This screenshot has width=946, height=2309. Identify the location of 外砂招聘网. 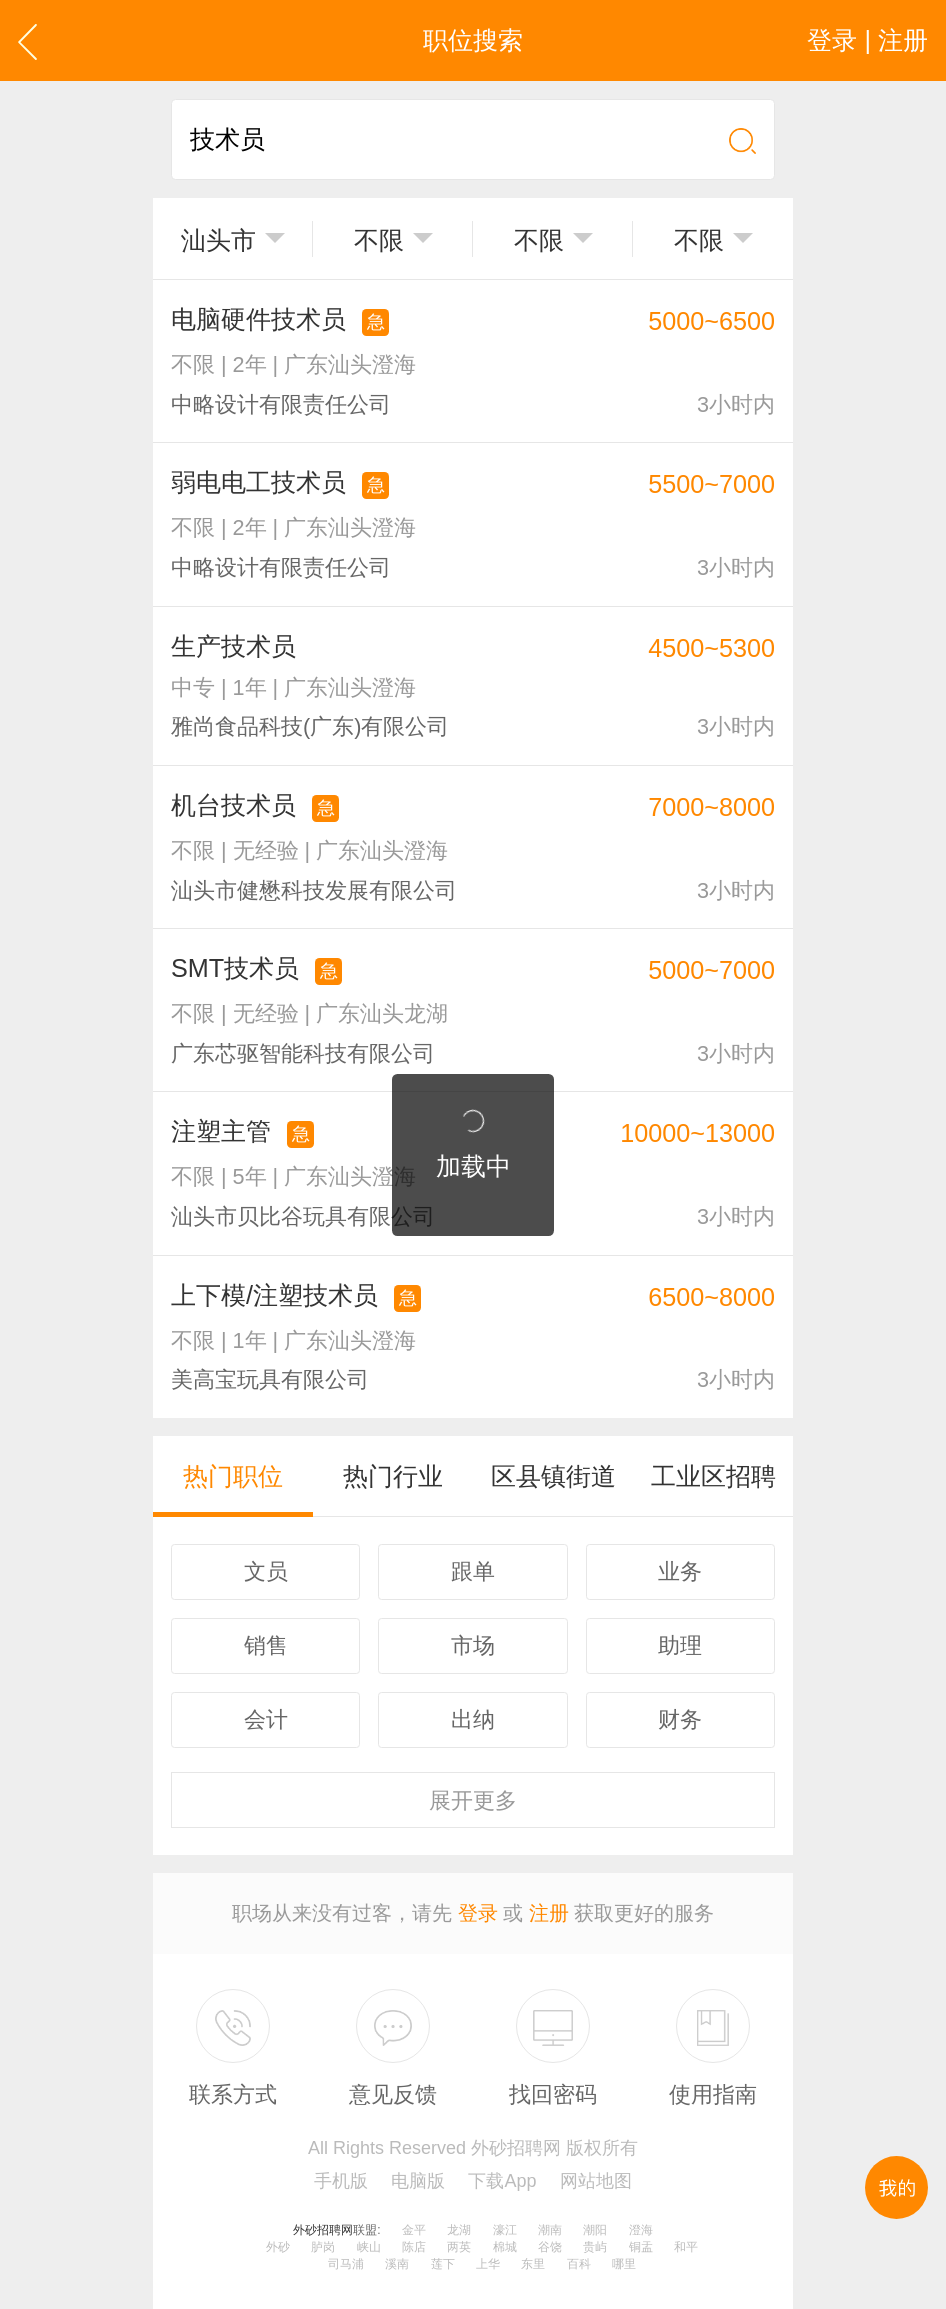
(323, 2230).